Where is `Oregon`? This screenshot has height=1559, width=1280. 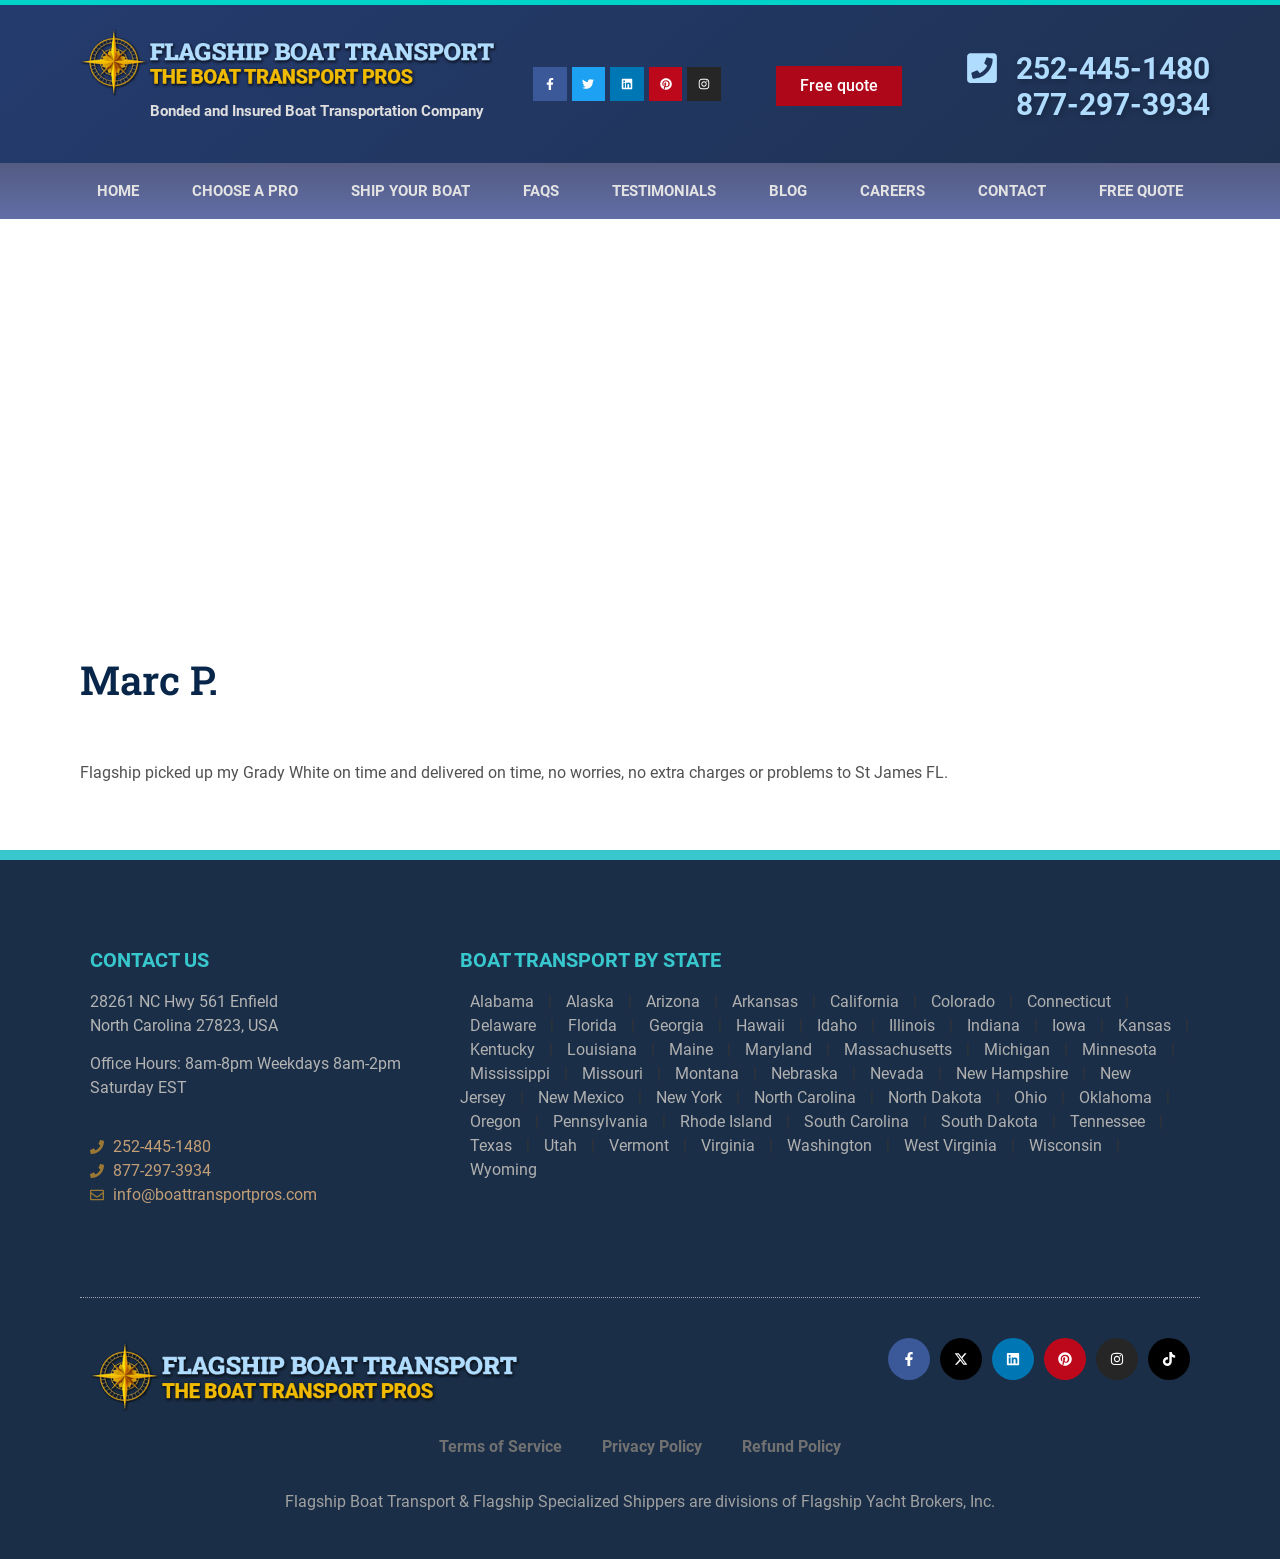
Oregon is located at coordinates (495, 1121).